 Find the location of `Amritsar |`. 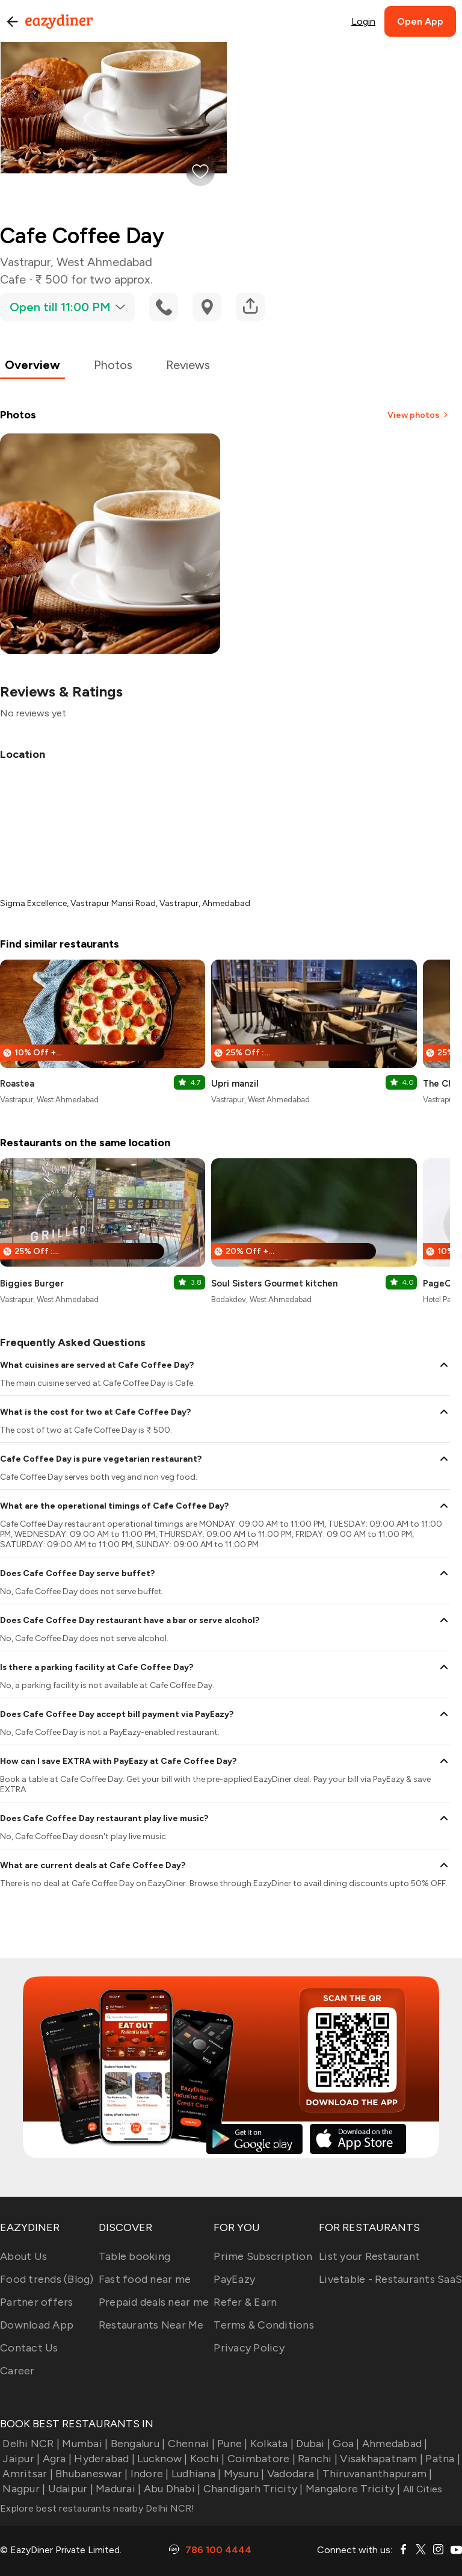

Amritsar | is located at coordinates (26, 2473).